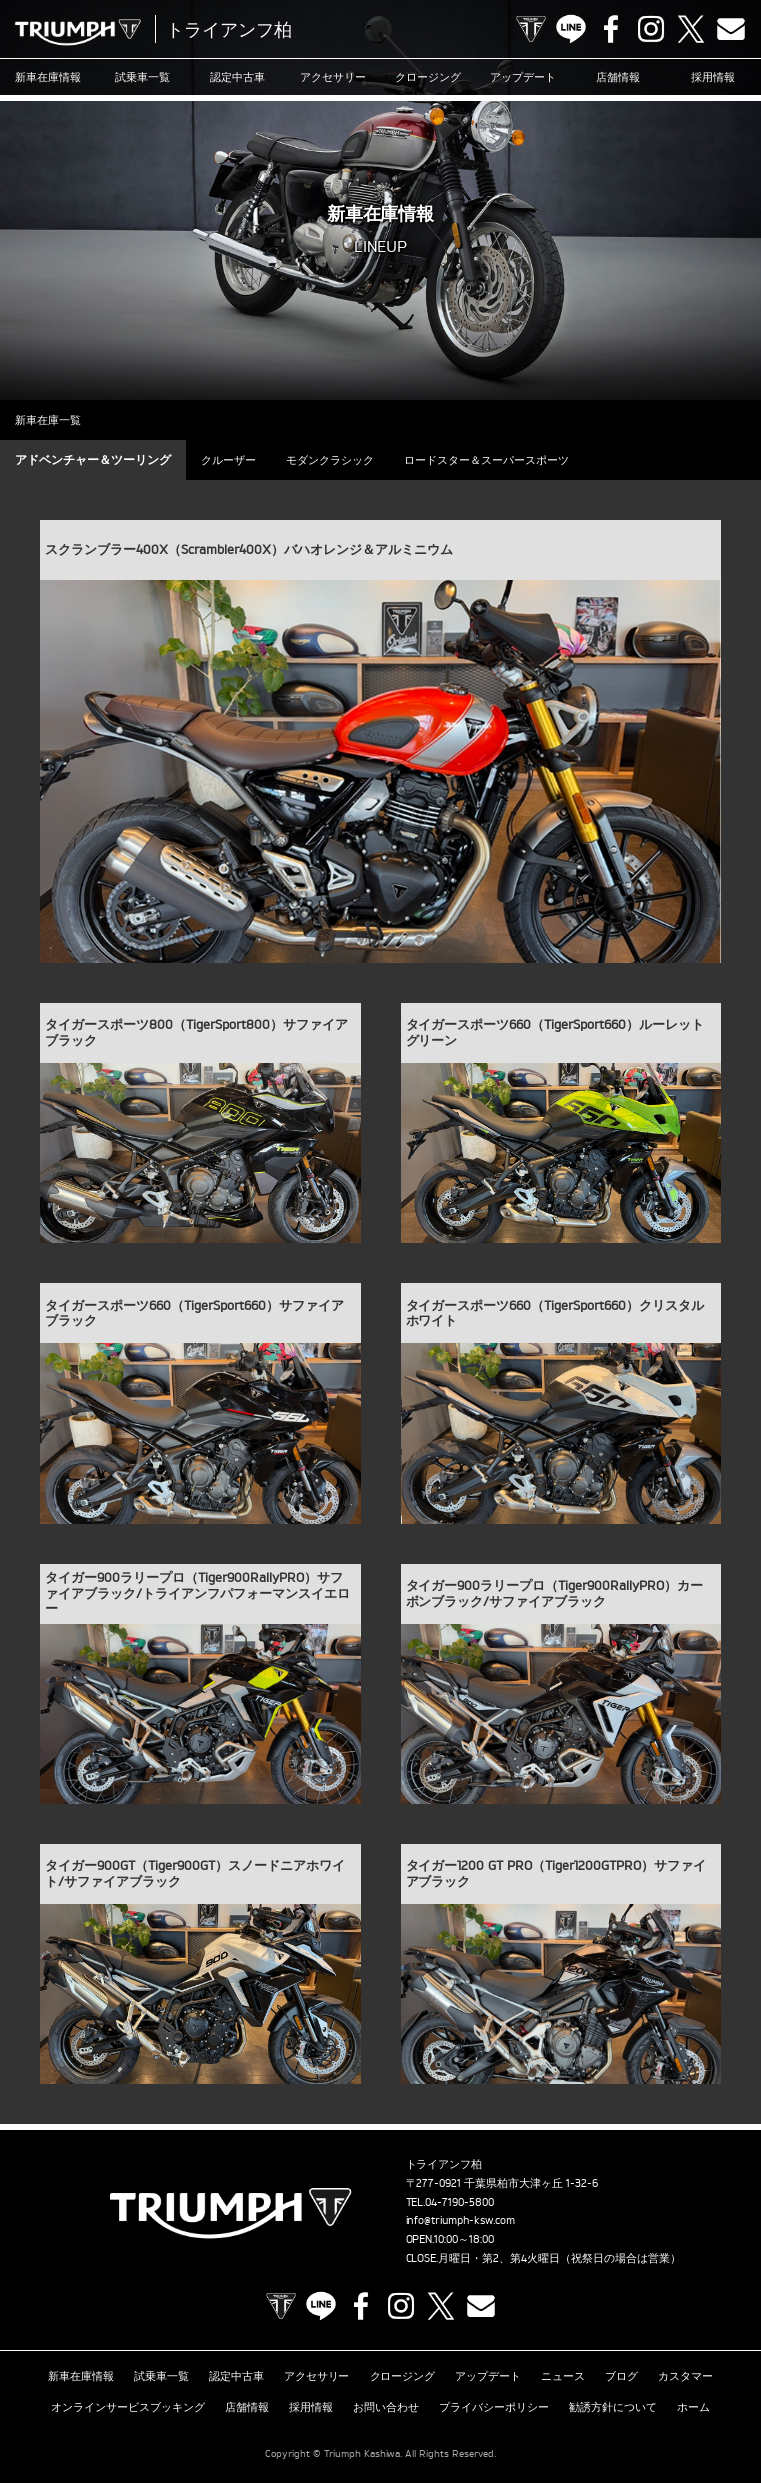 The height and width of the screenshot is (2483, 761). Describe the element at coordinates (611, 29) in the screenshot. I see `Facebook` at that location.